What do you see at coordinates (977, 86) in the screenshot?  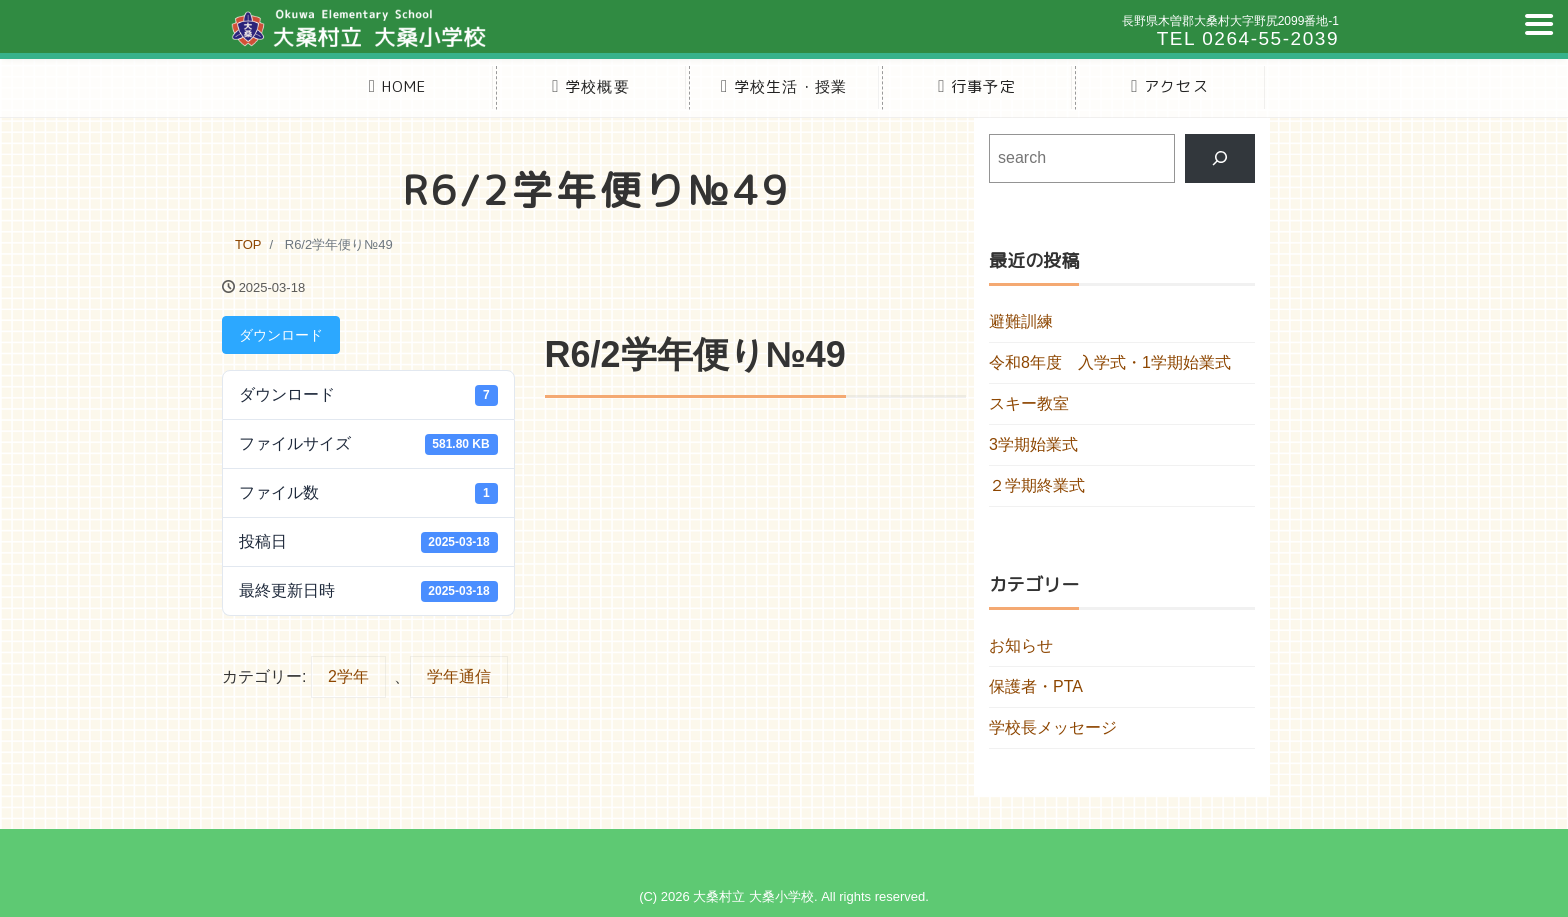 I see `行事予定` at bounding box center [977, 86].